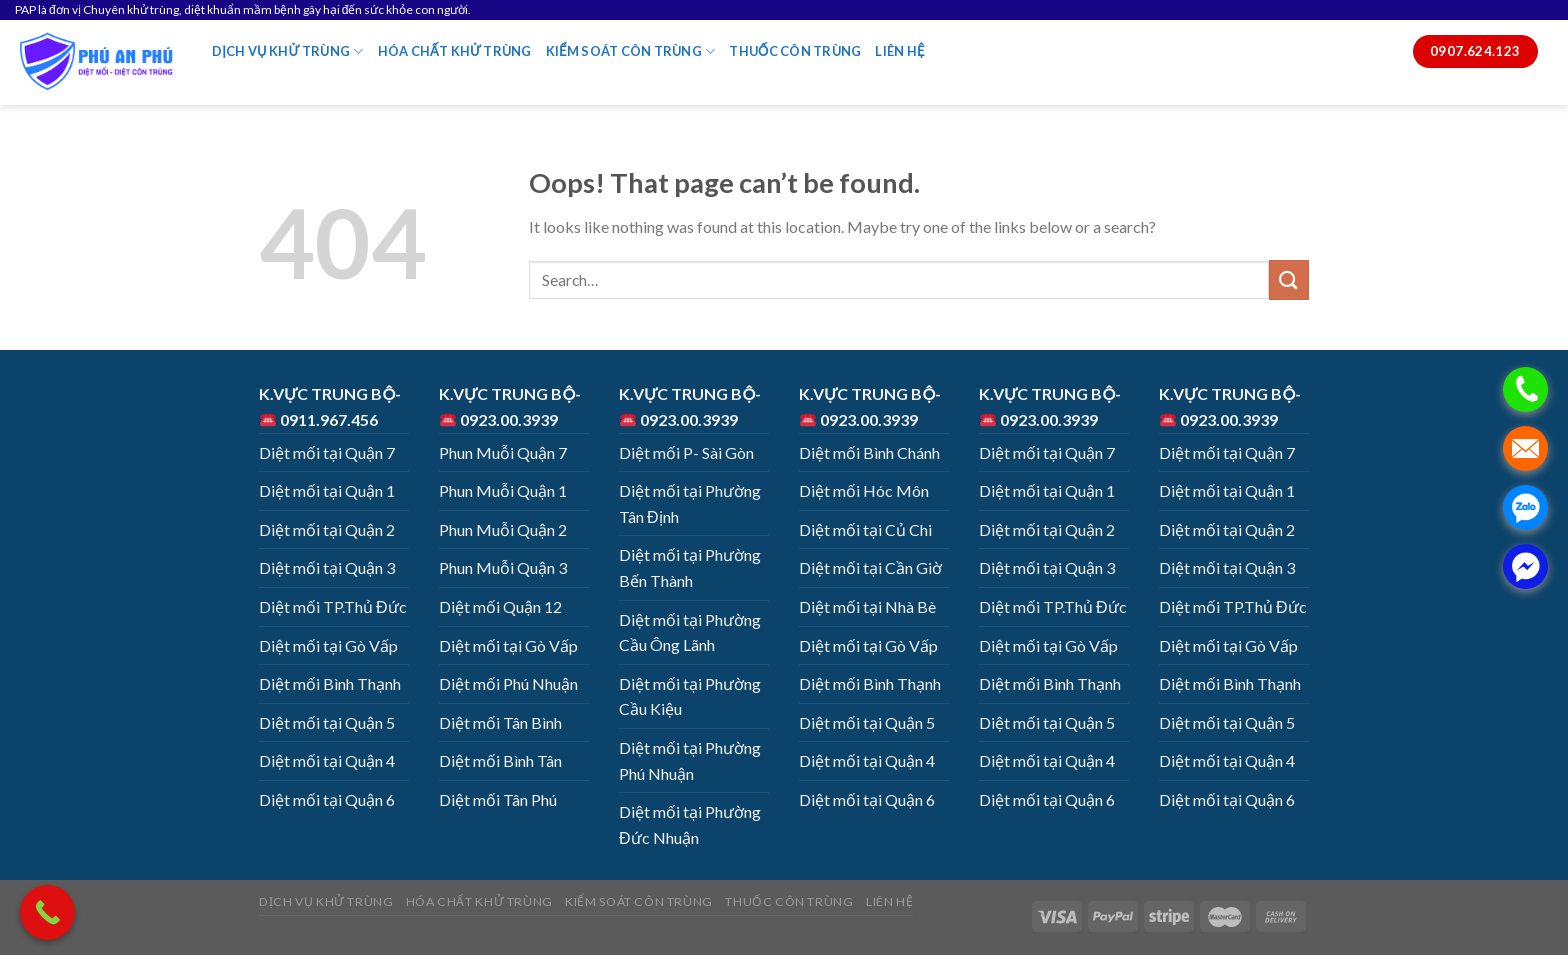 The image size is (1568, 955). What do you see at coordinates (333, 606) in the screenshot?
I see `Diệt mối TP.Thủ Đức` at bounding box center [333, 606].